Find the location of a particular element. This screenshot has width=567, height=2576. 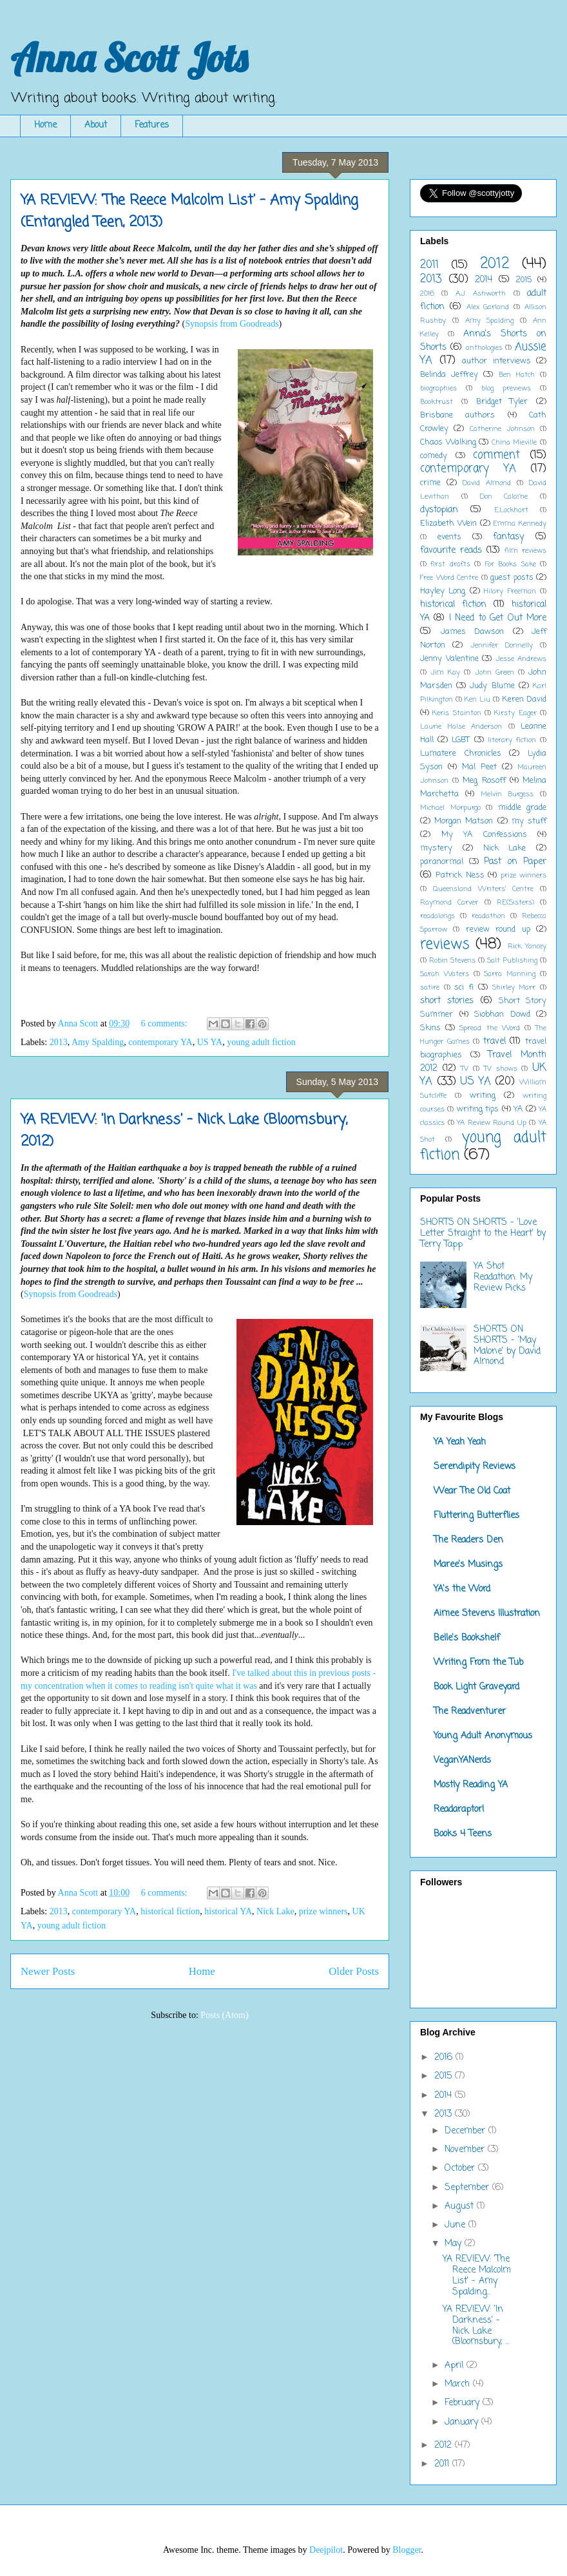

Jesse Andrews is located at coordinates (521, 658).